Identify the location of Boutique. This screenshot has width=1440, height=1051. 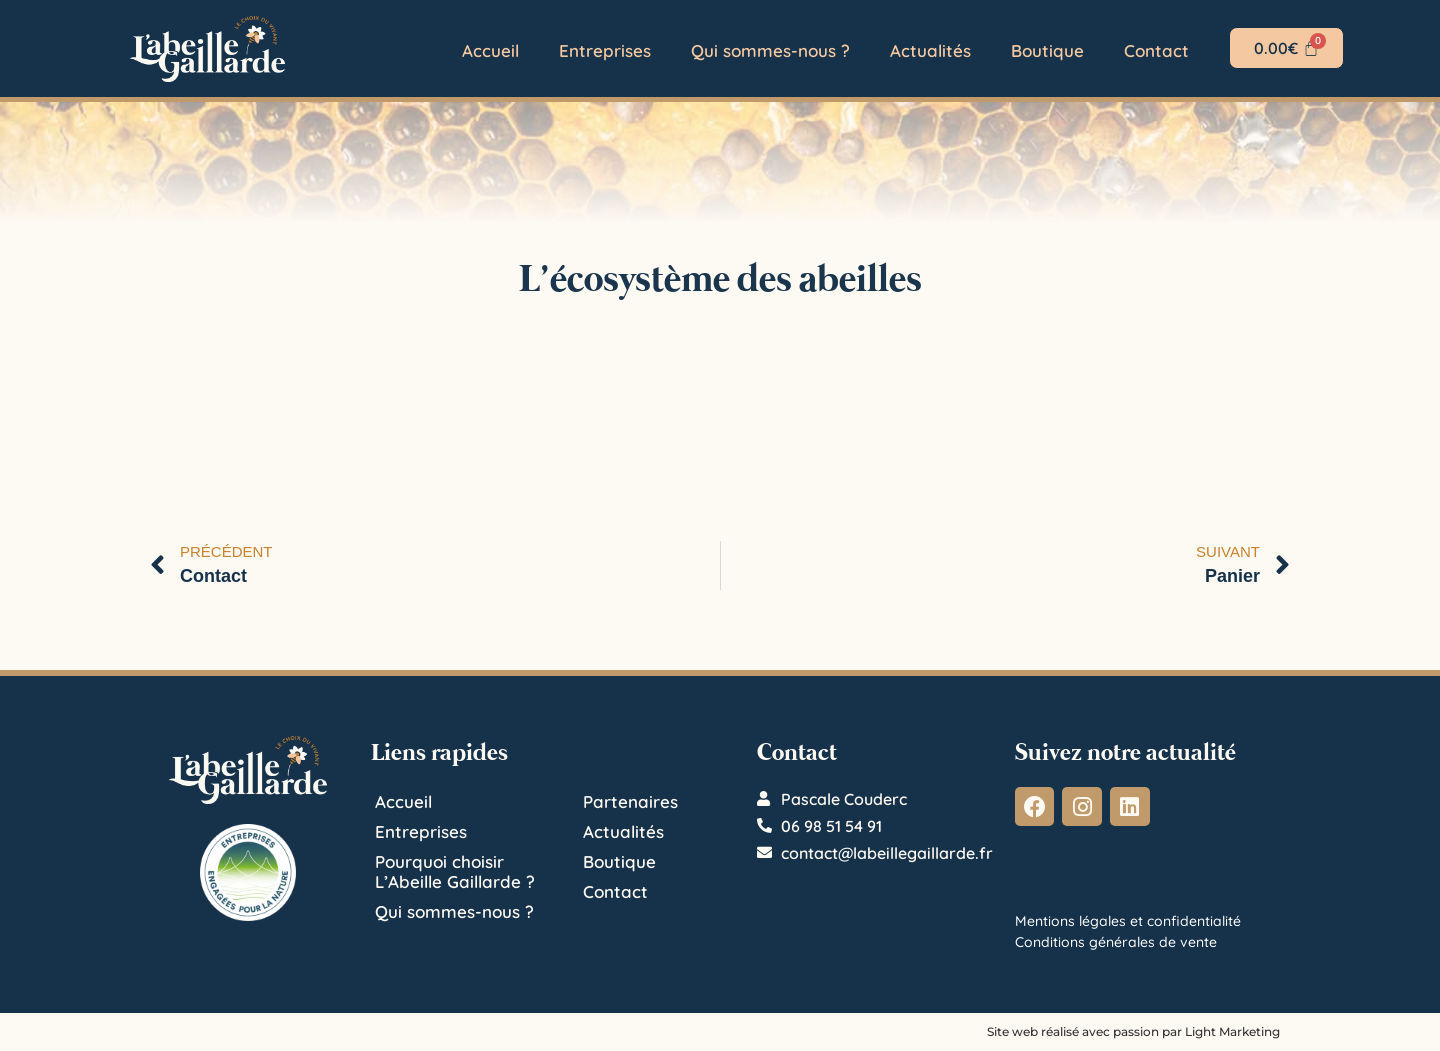
(1047, 50).